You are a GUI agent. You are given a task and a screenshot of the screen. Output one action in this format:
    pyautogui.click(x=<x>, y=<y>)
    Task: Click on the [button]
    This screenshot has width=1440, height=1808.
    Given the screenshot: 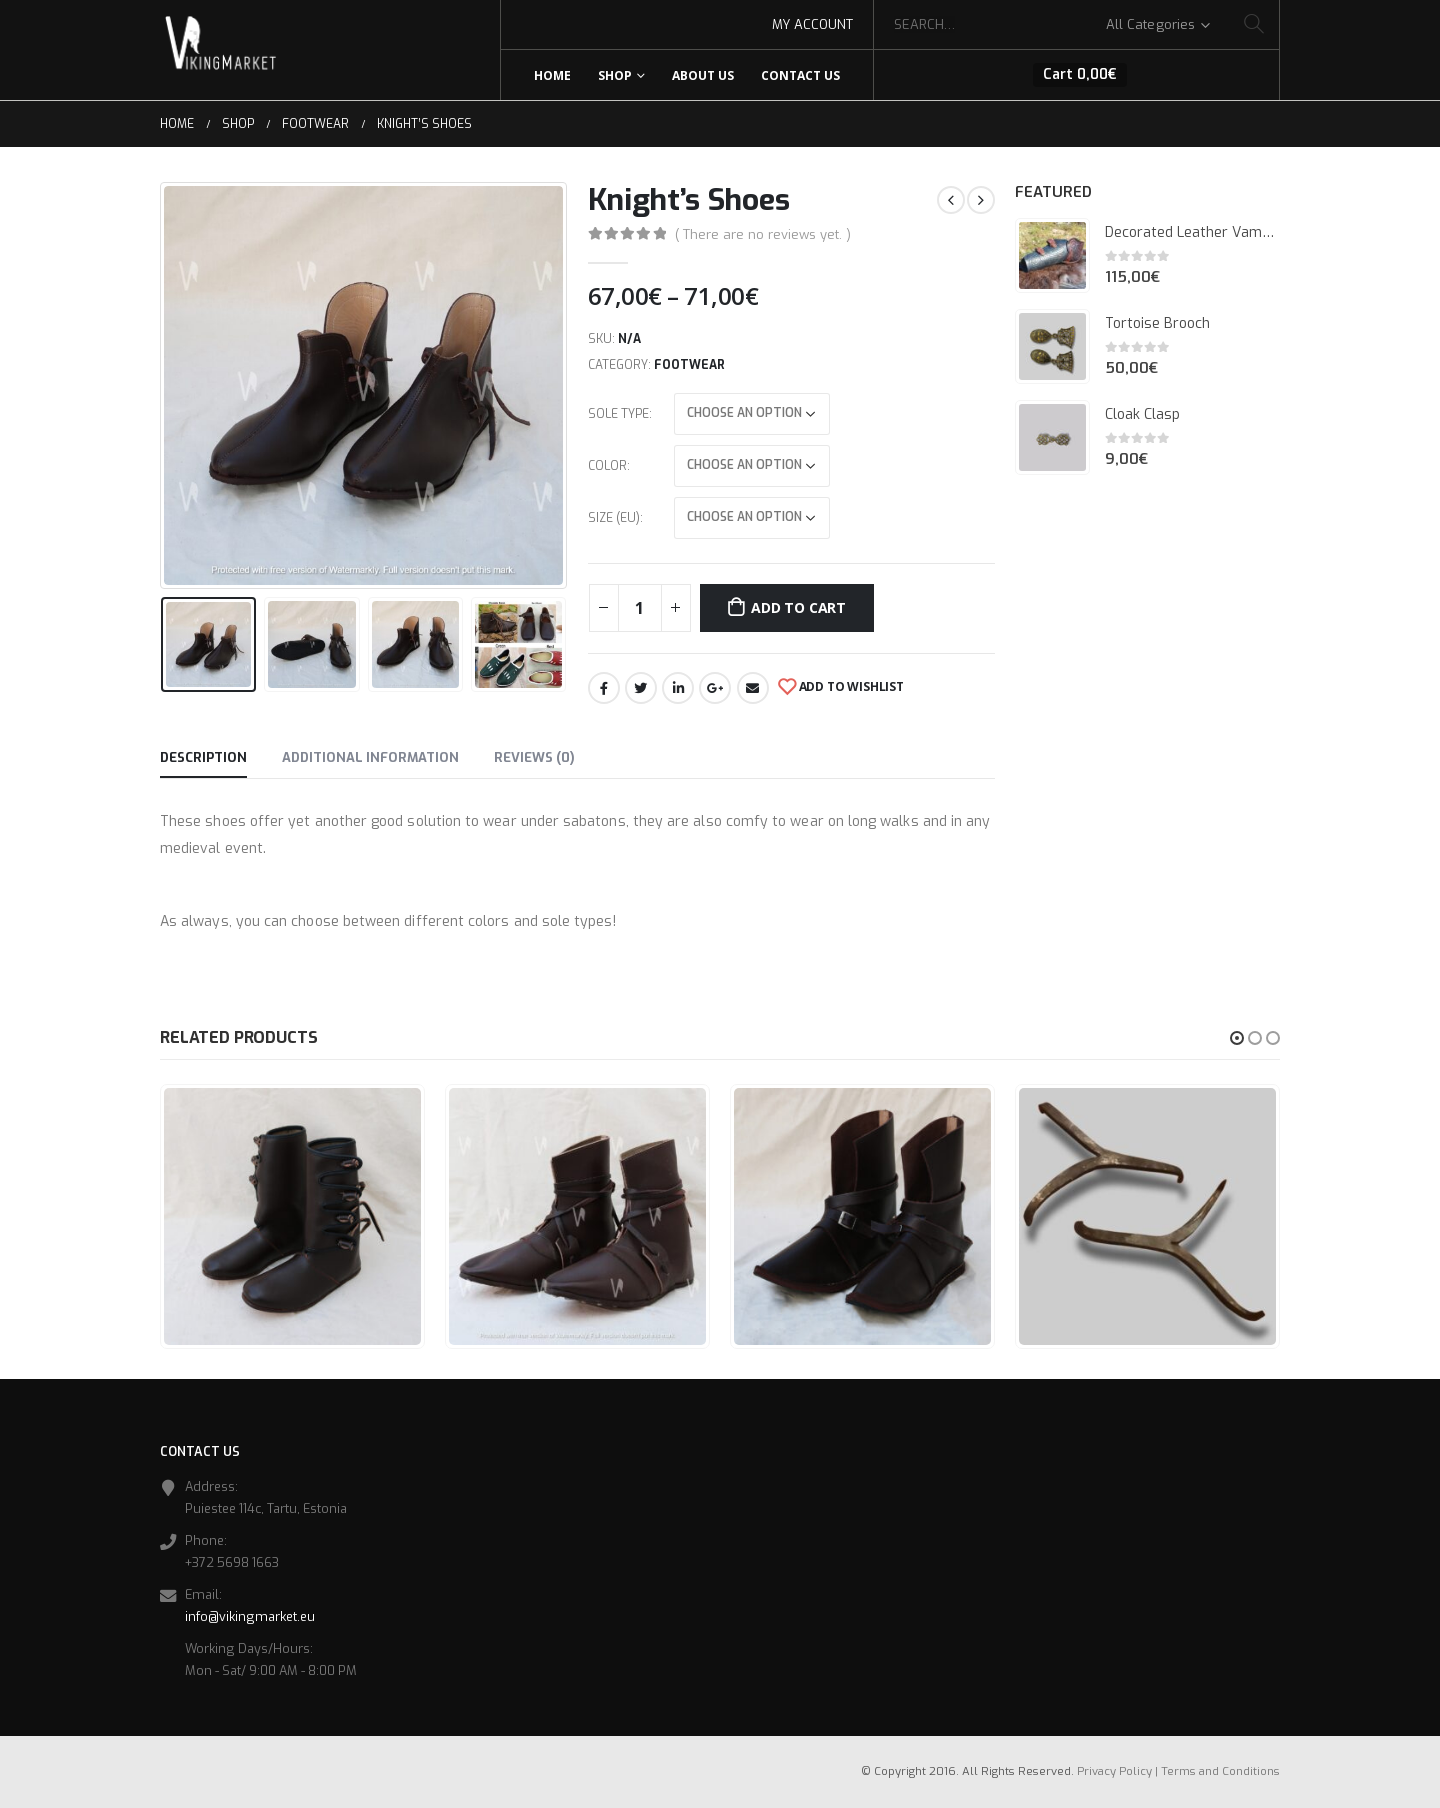 What is the action you would take?
    pyautogui.click(x=1237, y=1038)
    